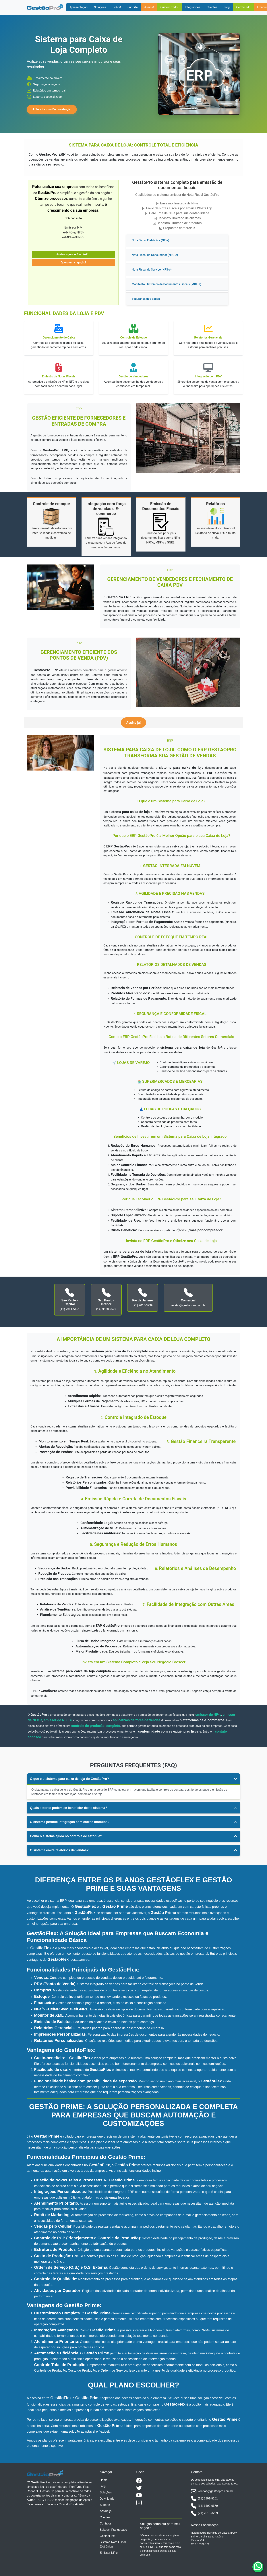 Image resolution: width=267 pixels, height=2576 pixels. What do you see at coordinates (188, 1305) in the screenshot?
I see `vendas@gestaopro.com.br` at bounding box center [188, 1305].